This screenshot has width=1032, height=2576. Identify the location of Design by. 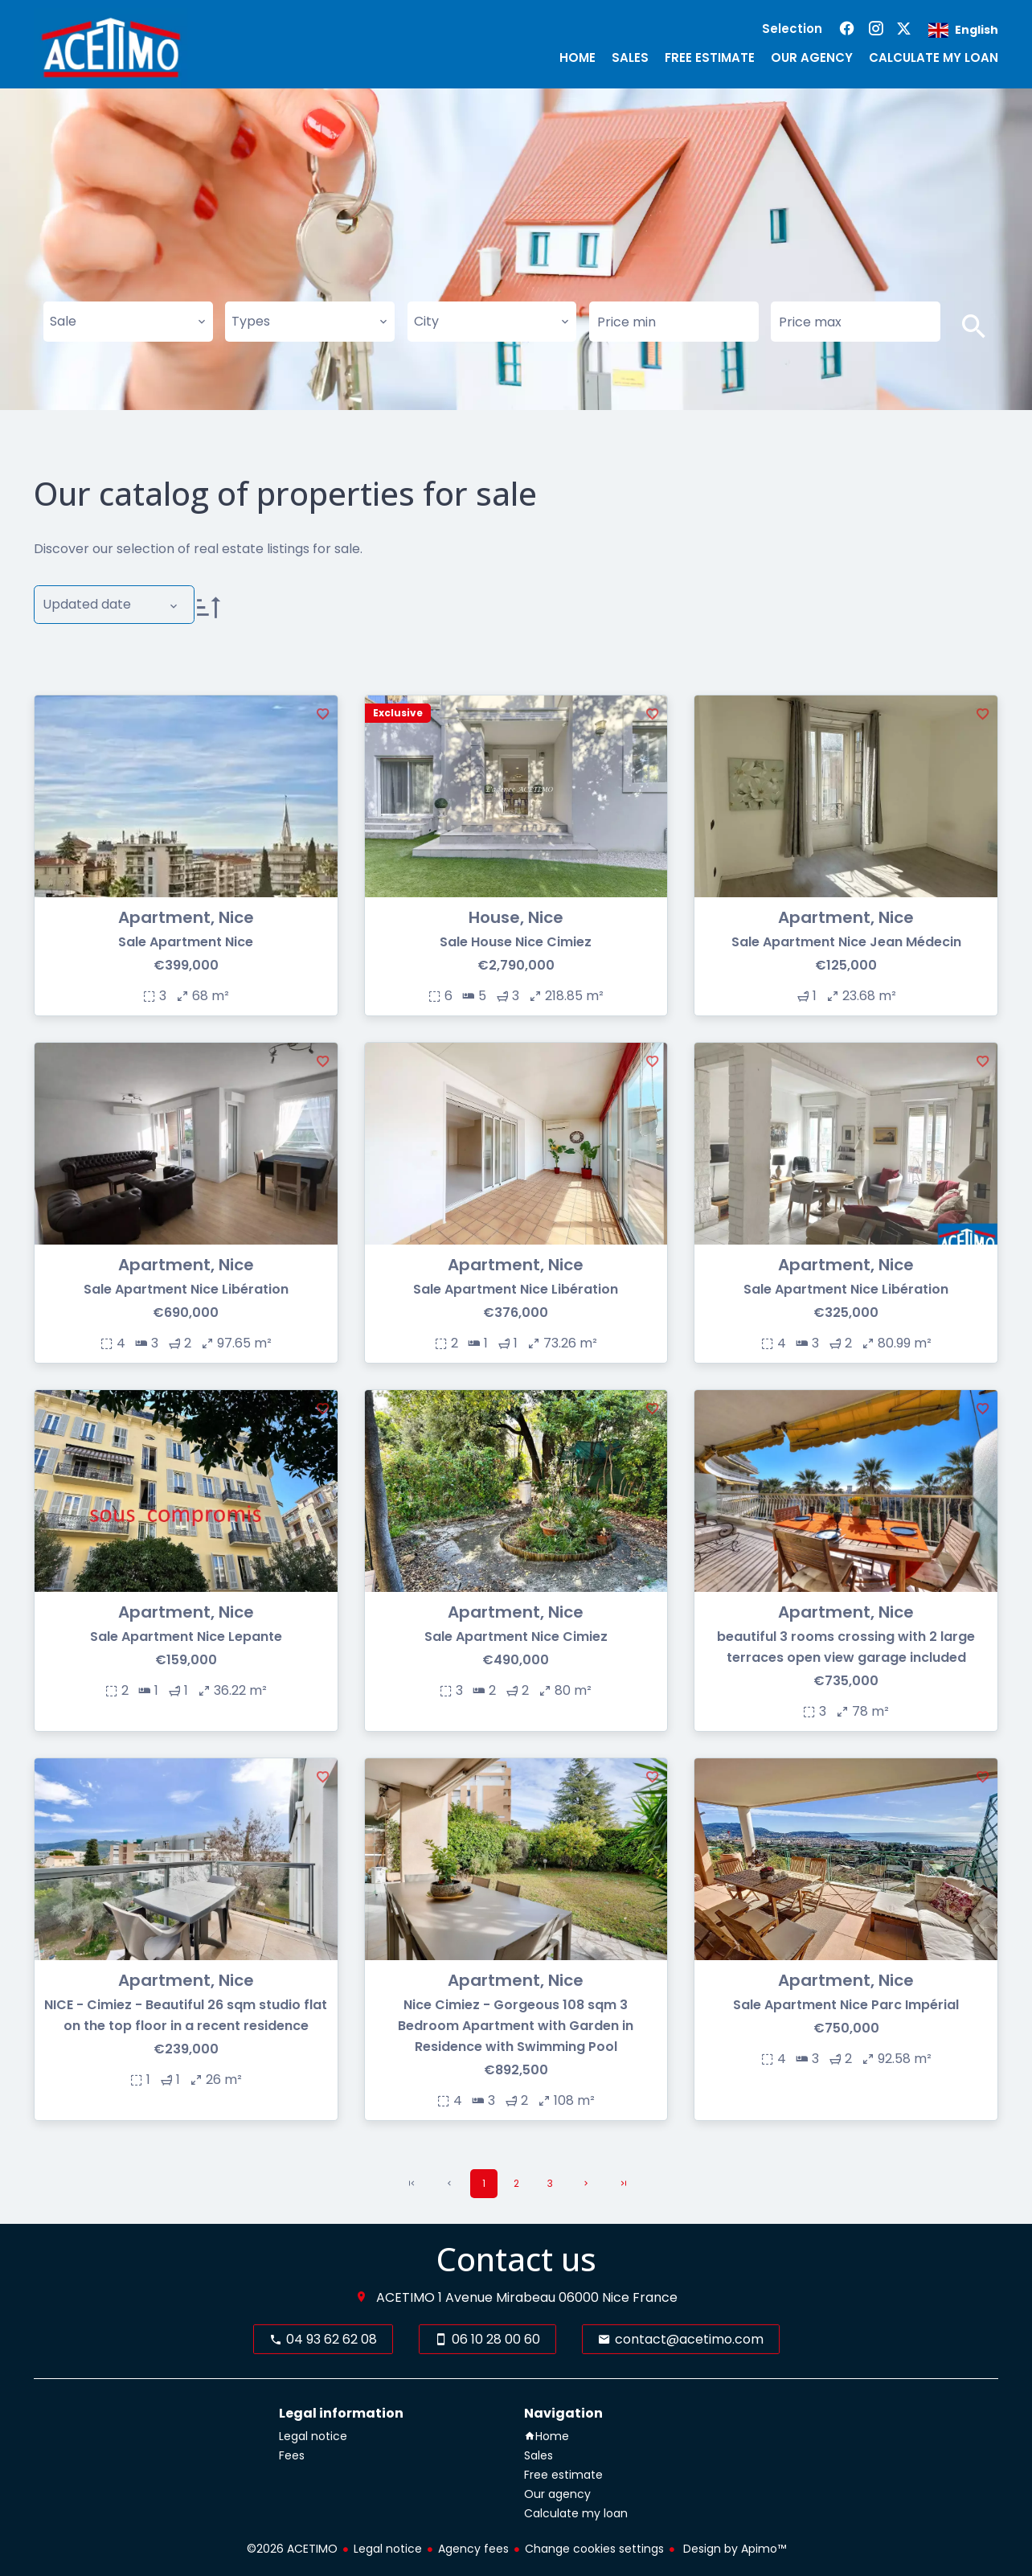
(733, 2549).